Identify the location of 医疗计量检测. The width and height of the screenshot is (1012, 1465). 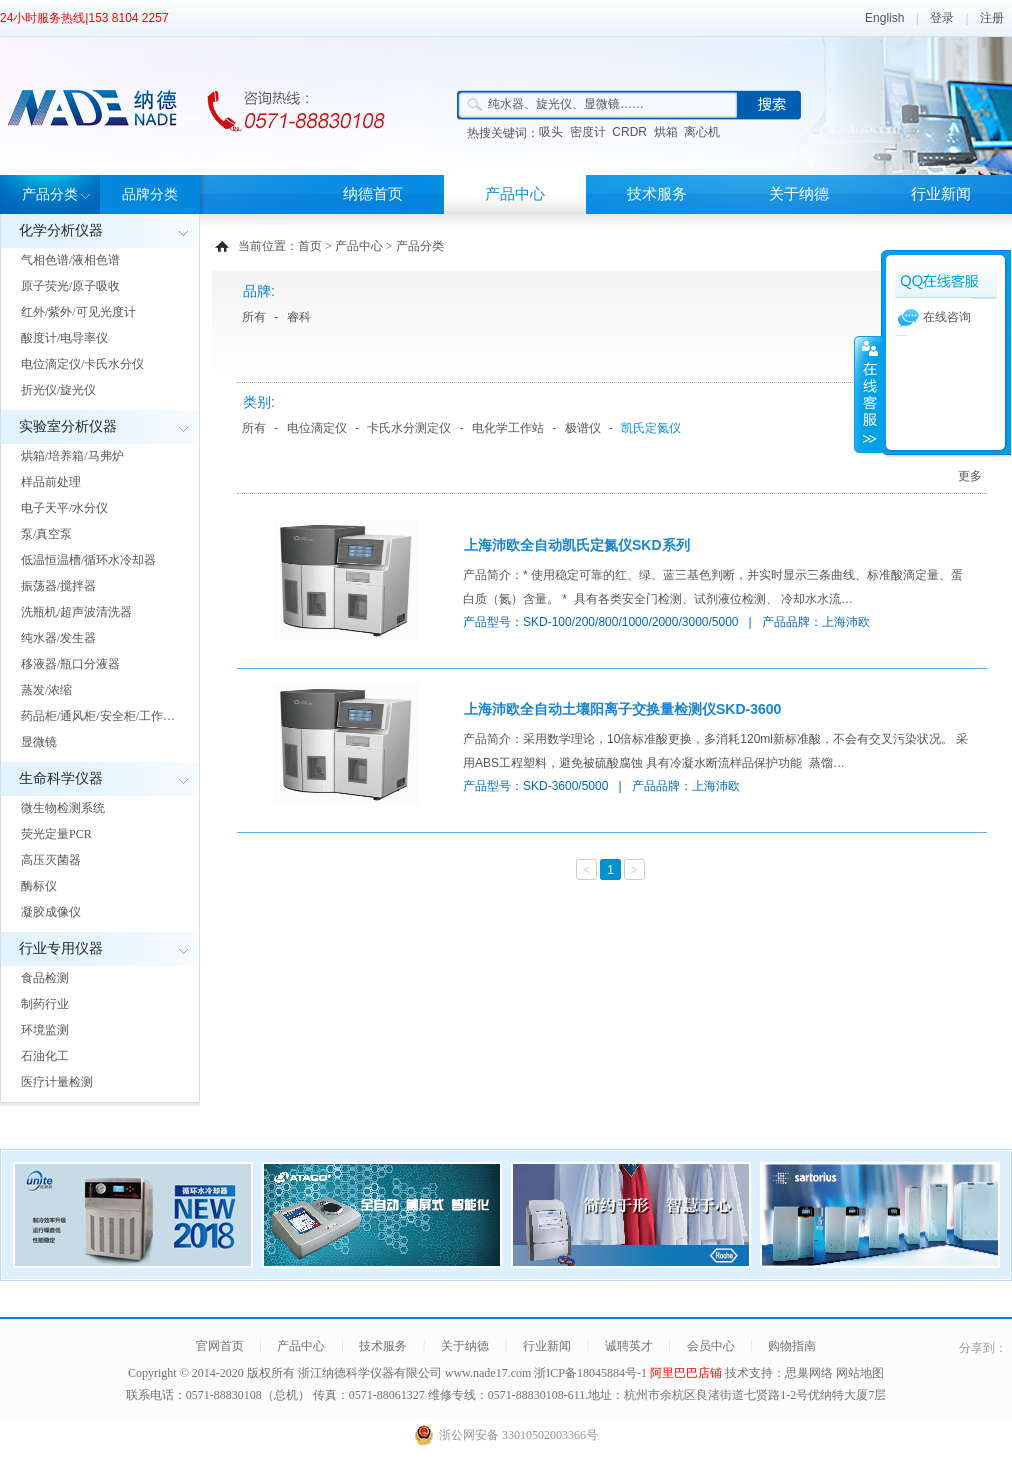
(57, 1082).